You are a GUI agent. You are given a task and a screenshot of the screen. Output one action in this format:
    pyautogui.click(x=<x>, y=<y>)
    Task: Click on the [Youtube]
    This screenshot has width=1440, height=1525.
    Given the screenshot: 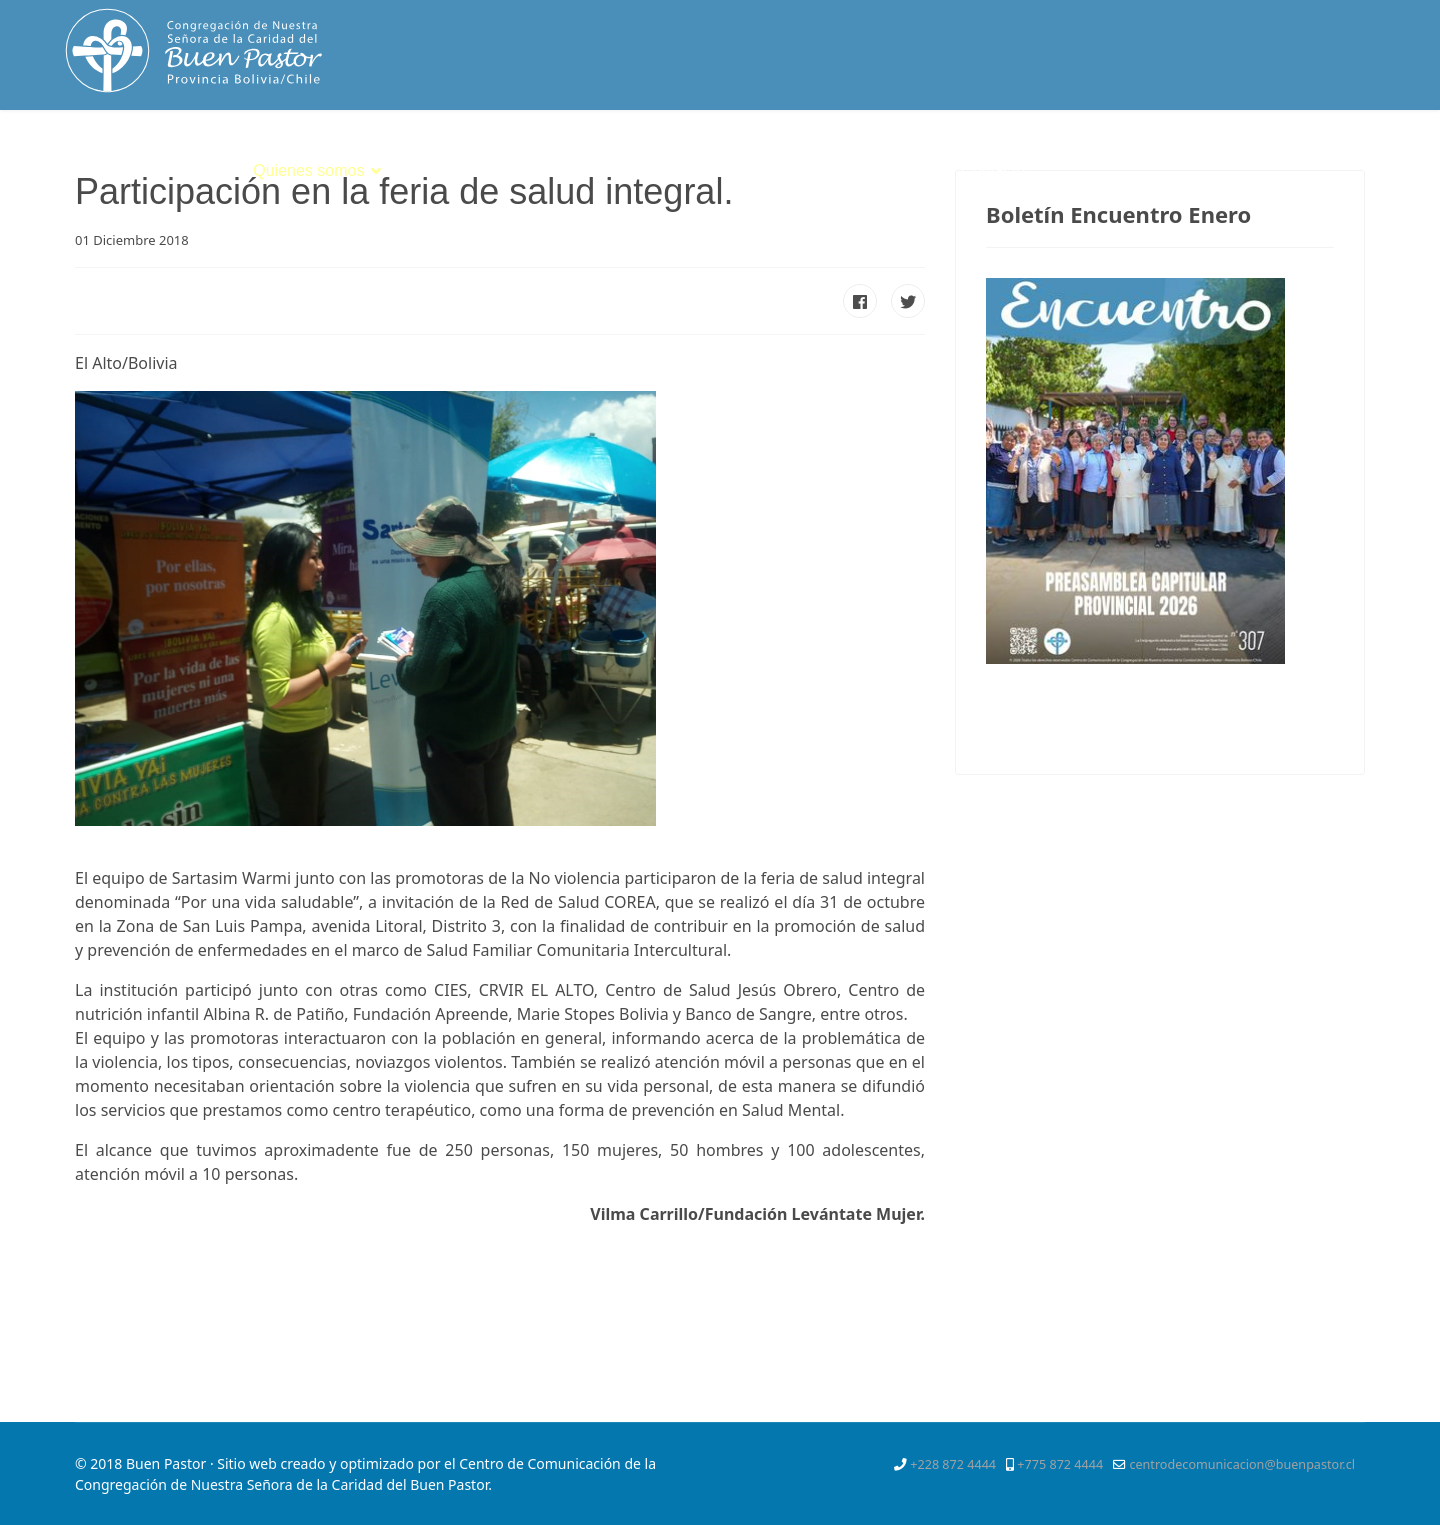 What is the action you would take?
    pyautogui.click(x=1340, y=154)
    